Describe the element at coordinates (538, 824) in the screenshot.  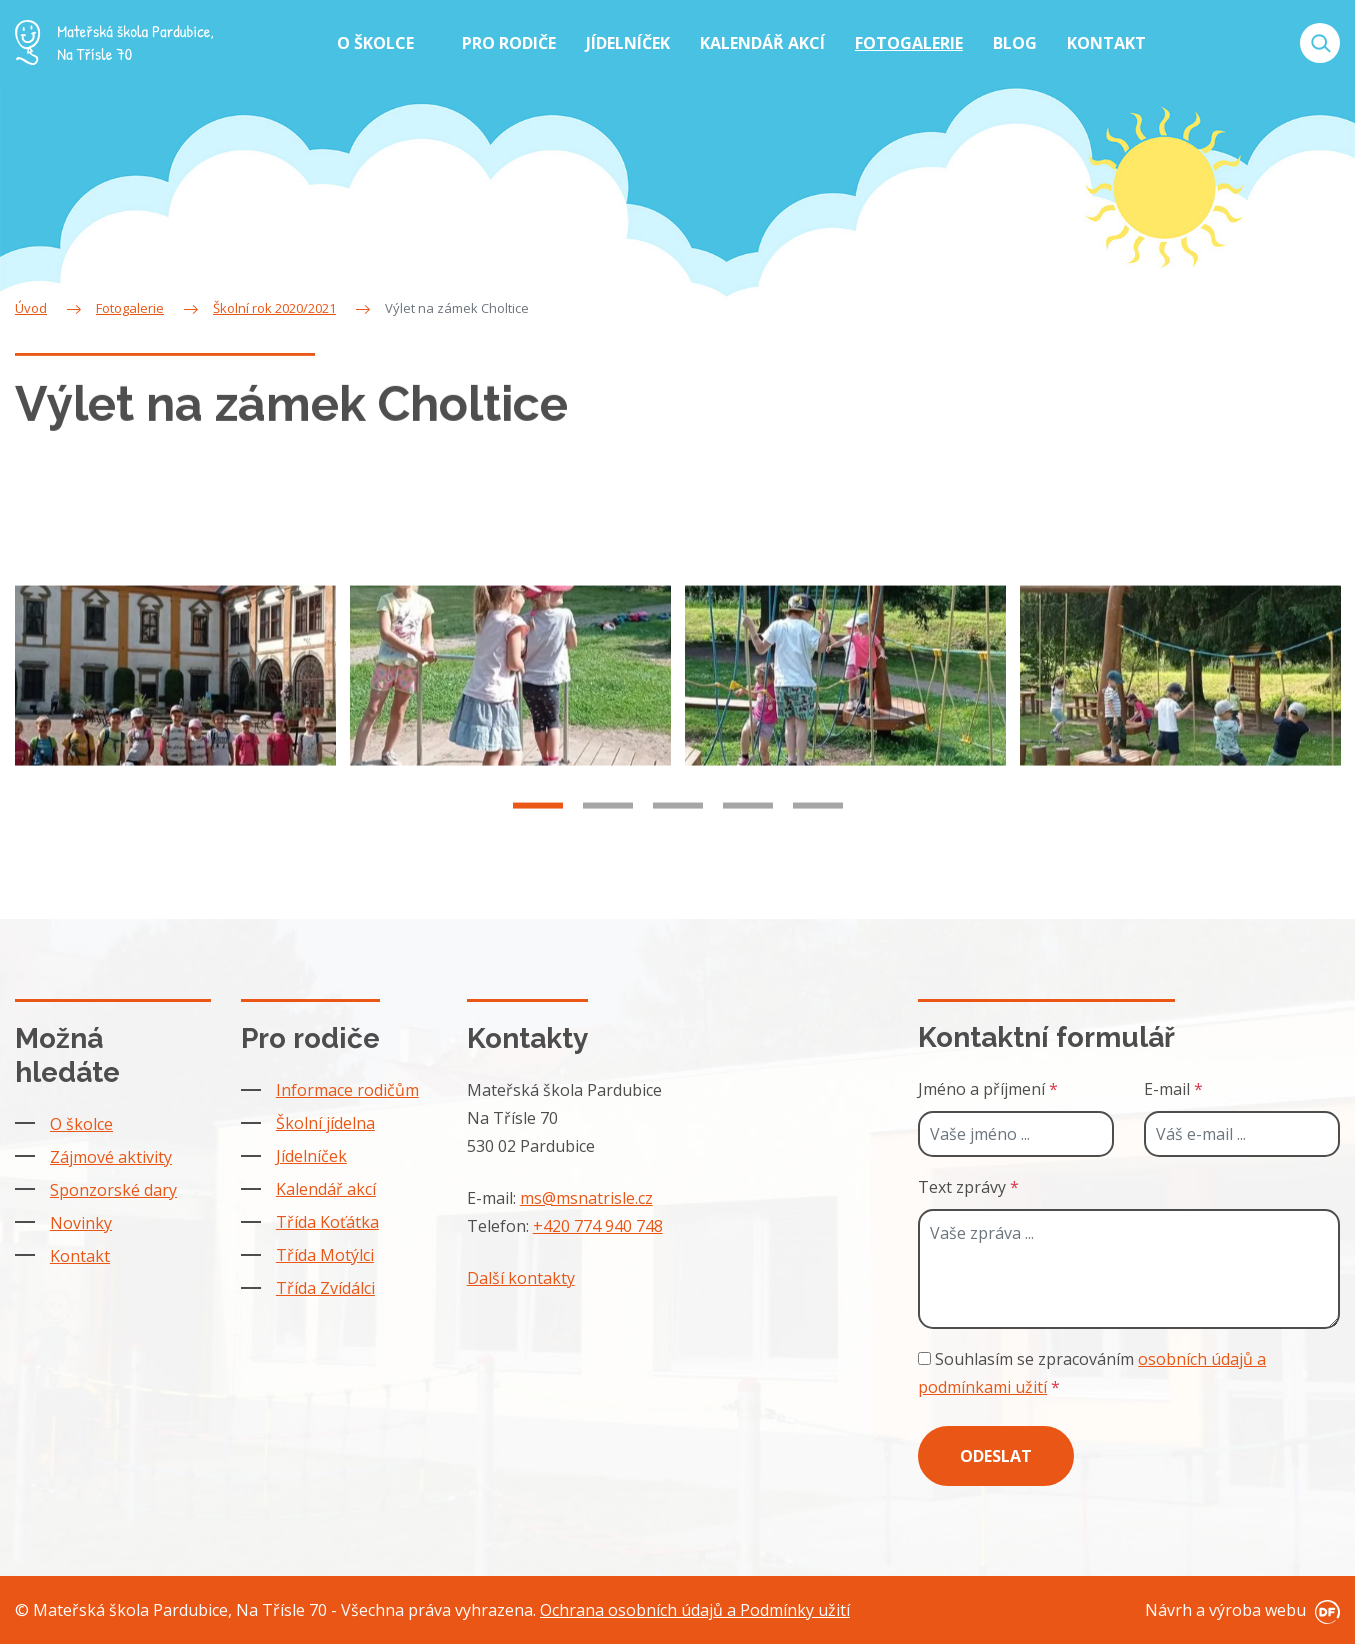
I see `1 [tab]` at that location.